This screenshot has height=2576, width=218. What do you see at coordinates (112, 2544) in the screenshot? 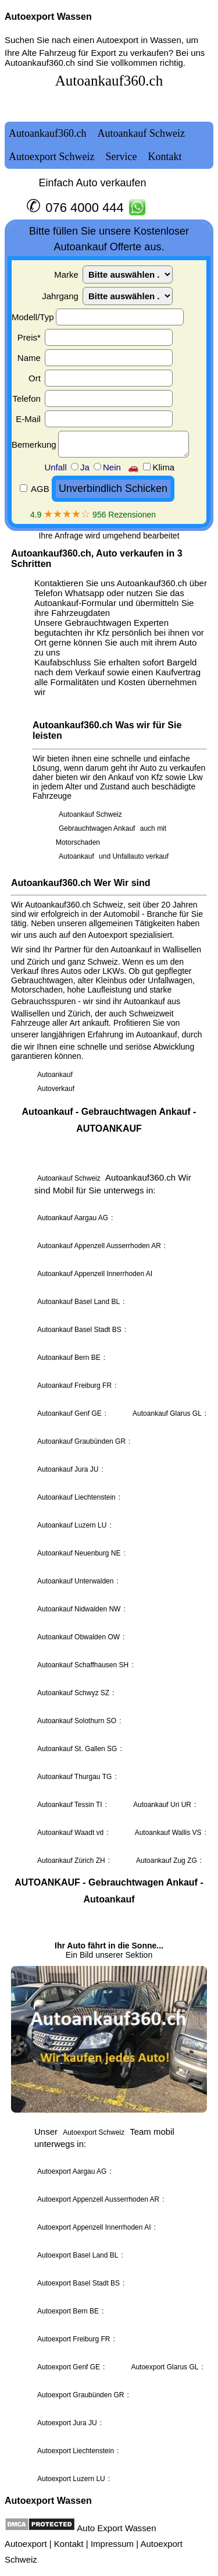
I see `Impressum` at bounding box center [112, 2544].